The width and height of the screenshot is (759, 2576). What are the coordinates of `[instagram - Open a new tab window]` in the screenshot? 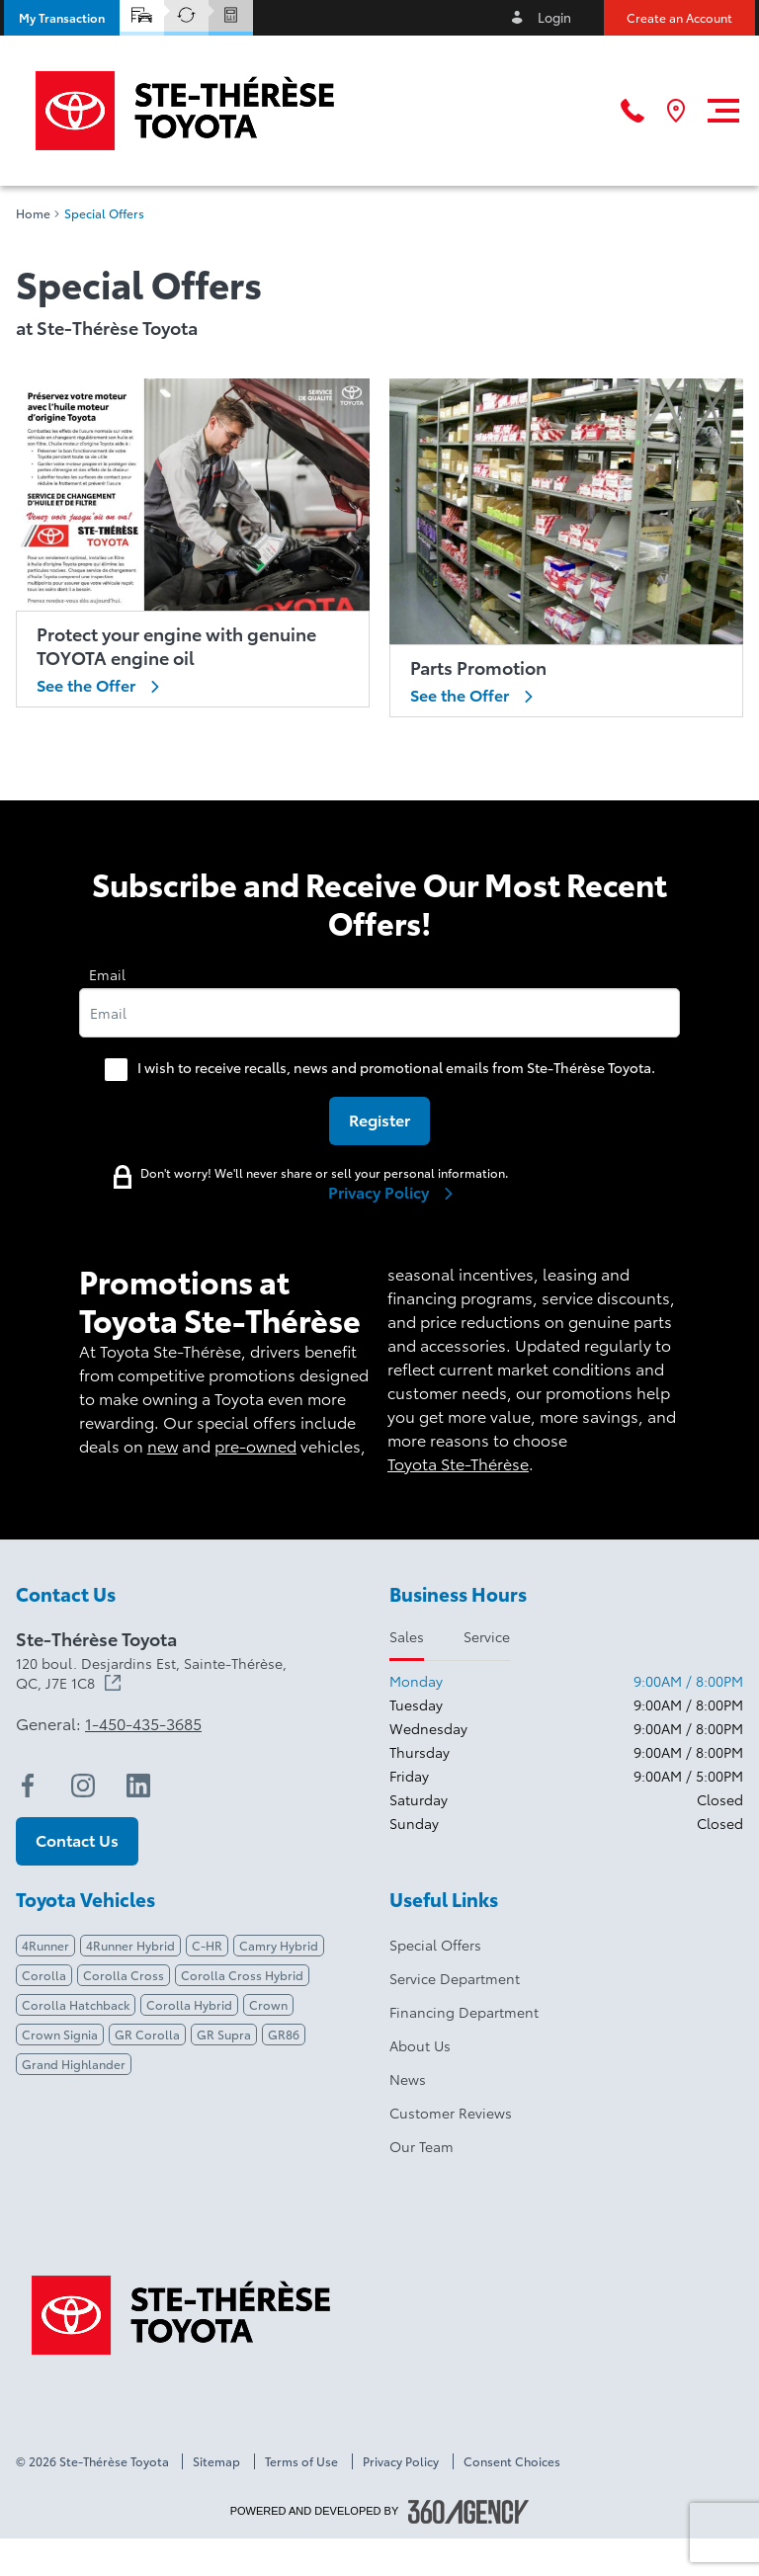 It's located at (83, 1785).